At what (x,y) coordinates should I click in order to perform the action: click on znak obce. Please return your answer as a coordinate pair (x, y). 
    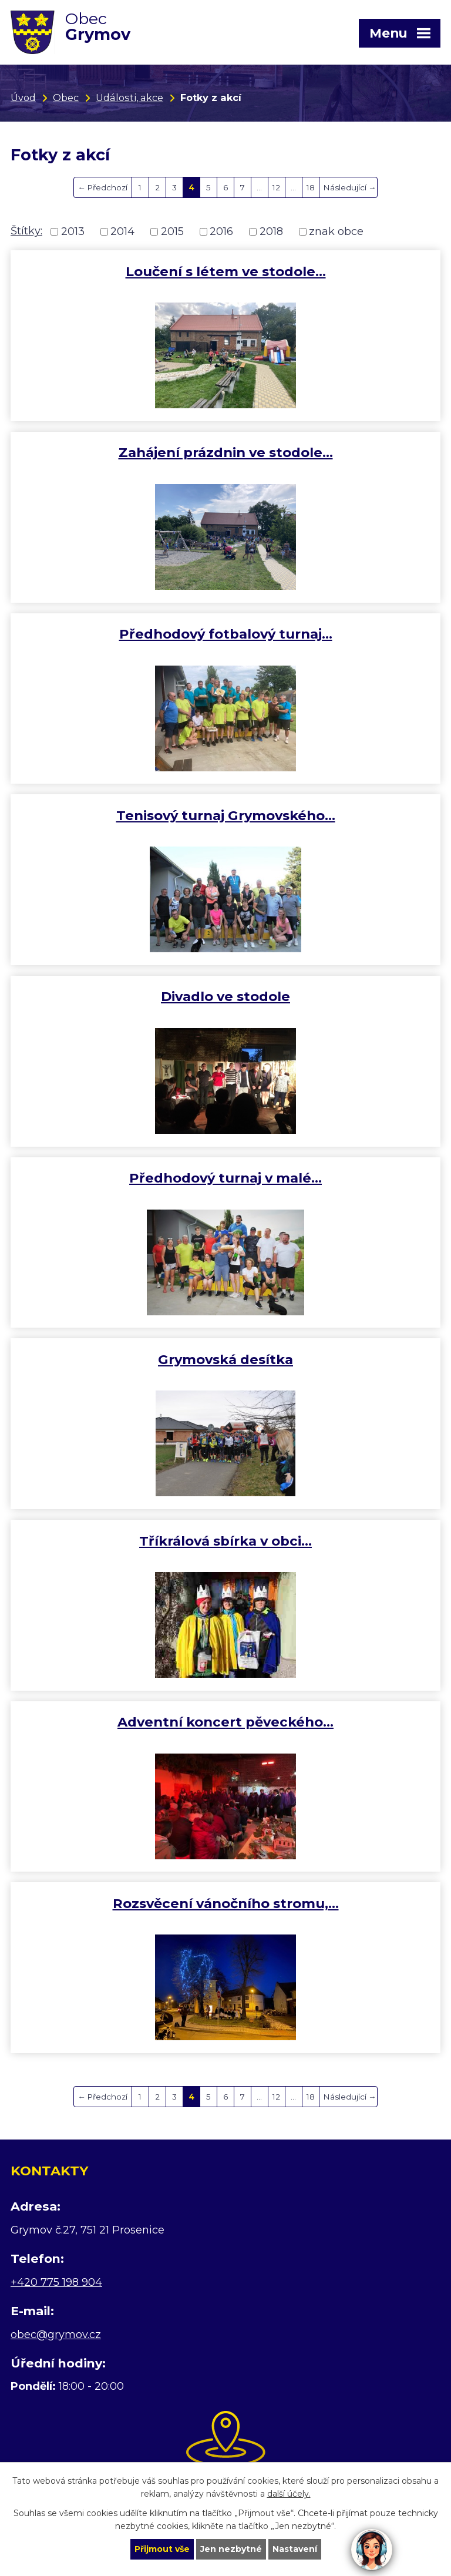
    Looking at the image, I should click on (336, 231).